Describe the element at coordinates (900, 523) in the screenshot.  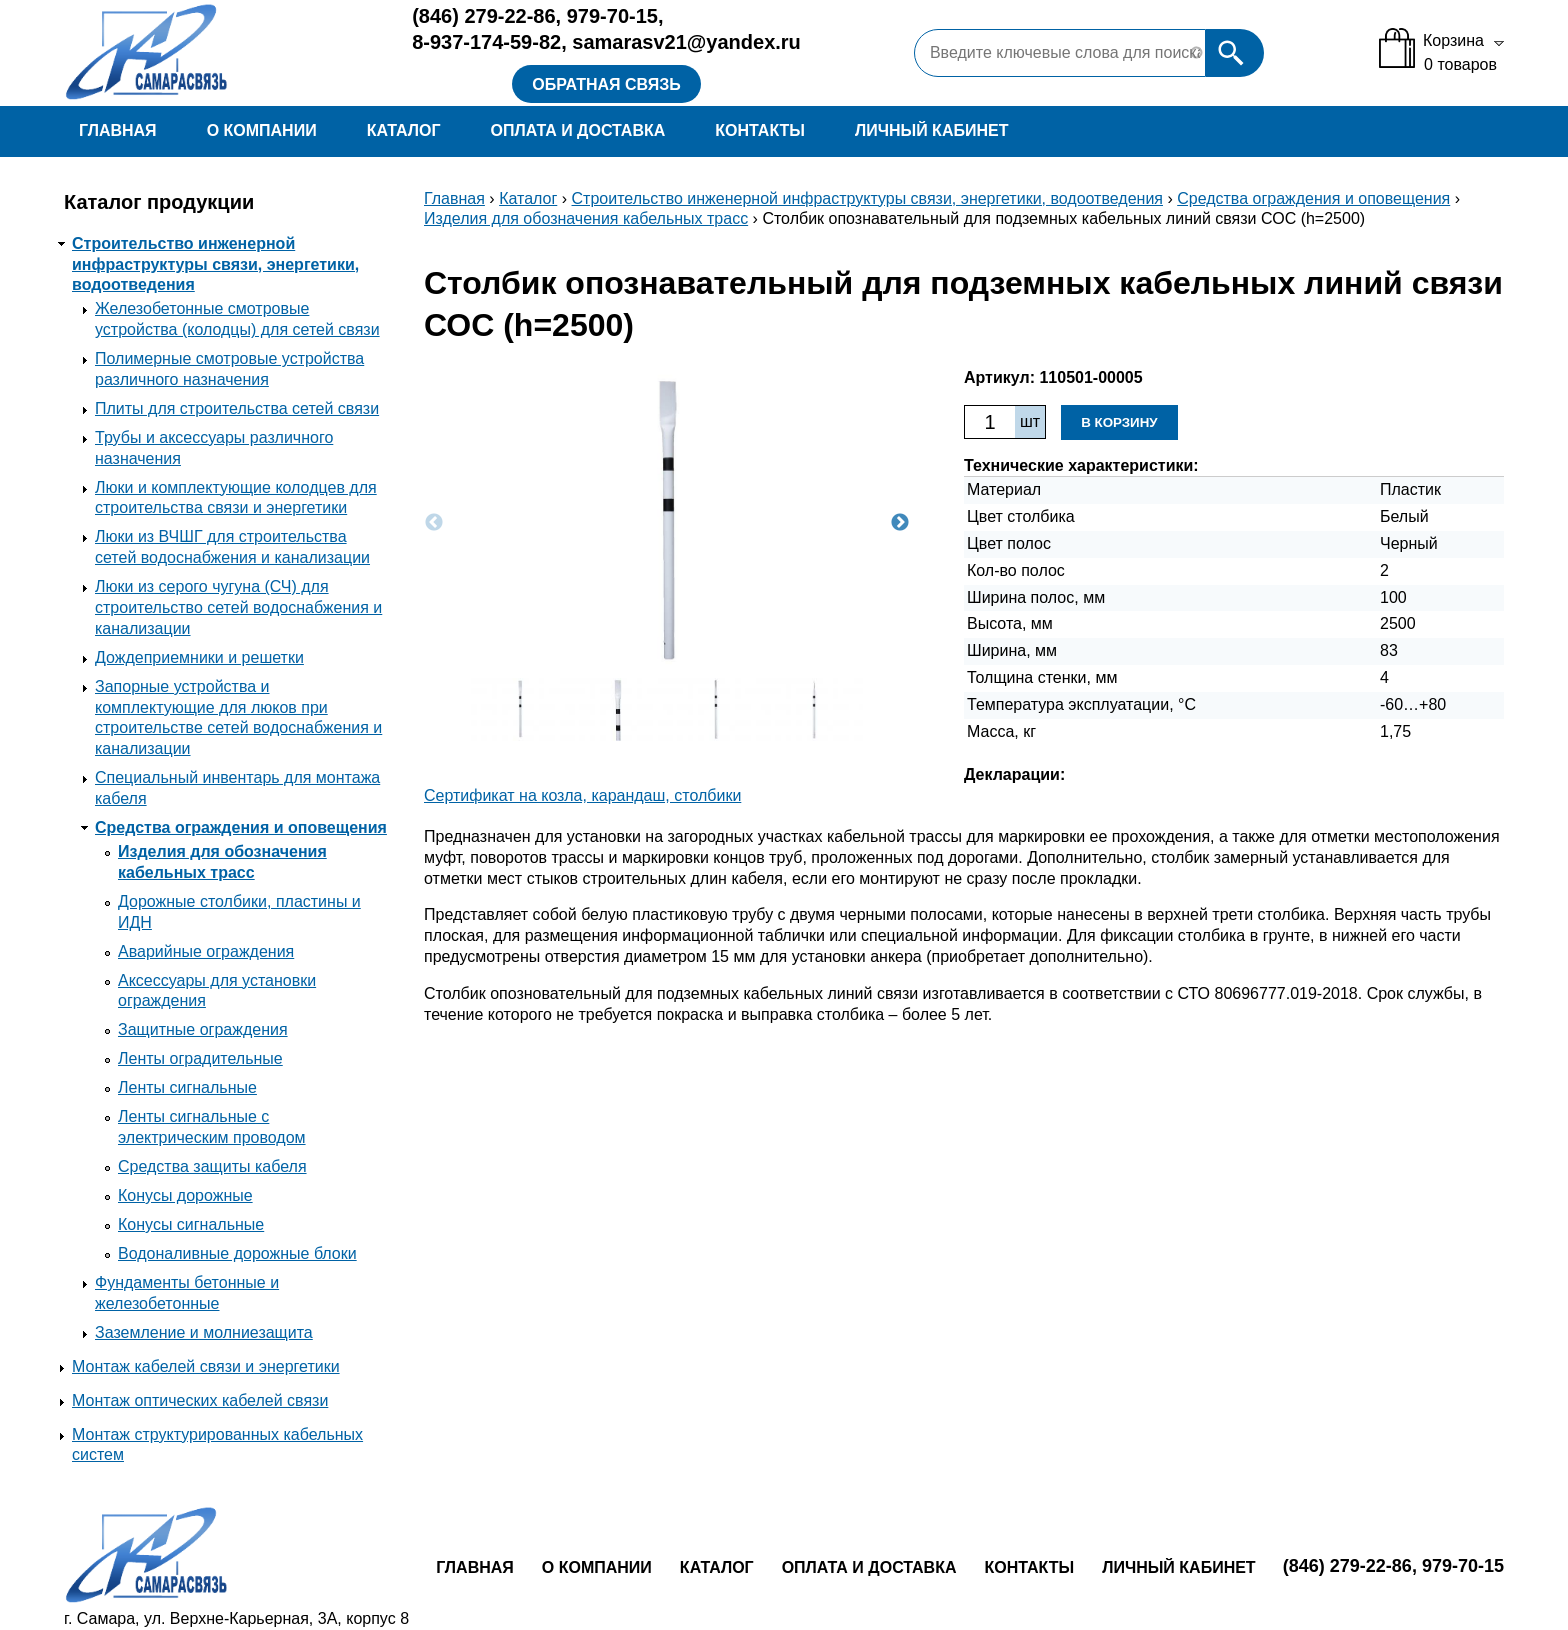
I see `Next` at that location.